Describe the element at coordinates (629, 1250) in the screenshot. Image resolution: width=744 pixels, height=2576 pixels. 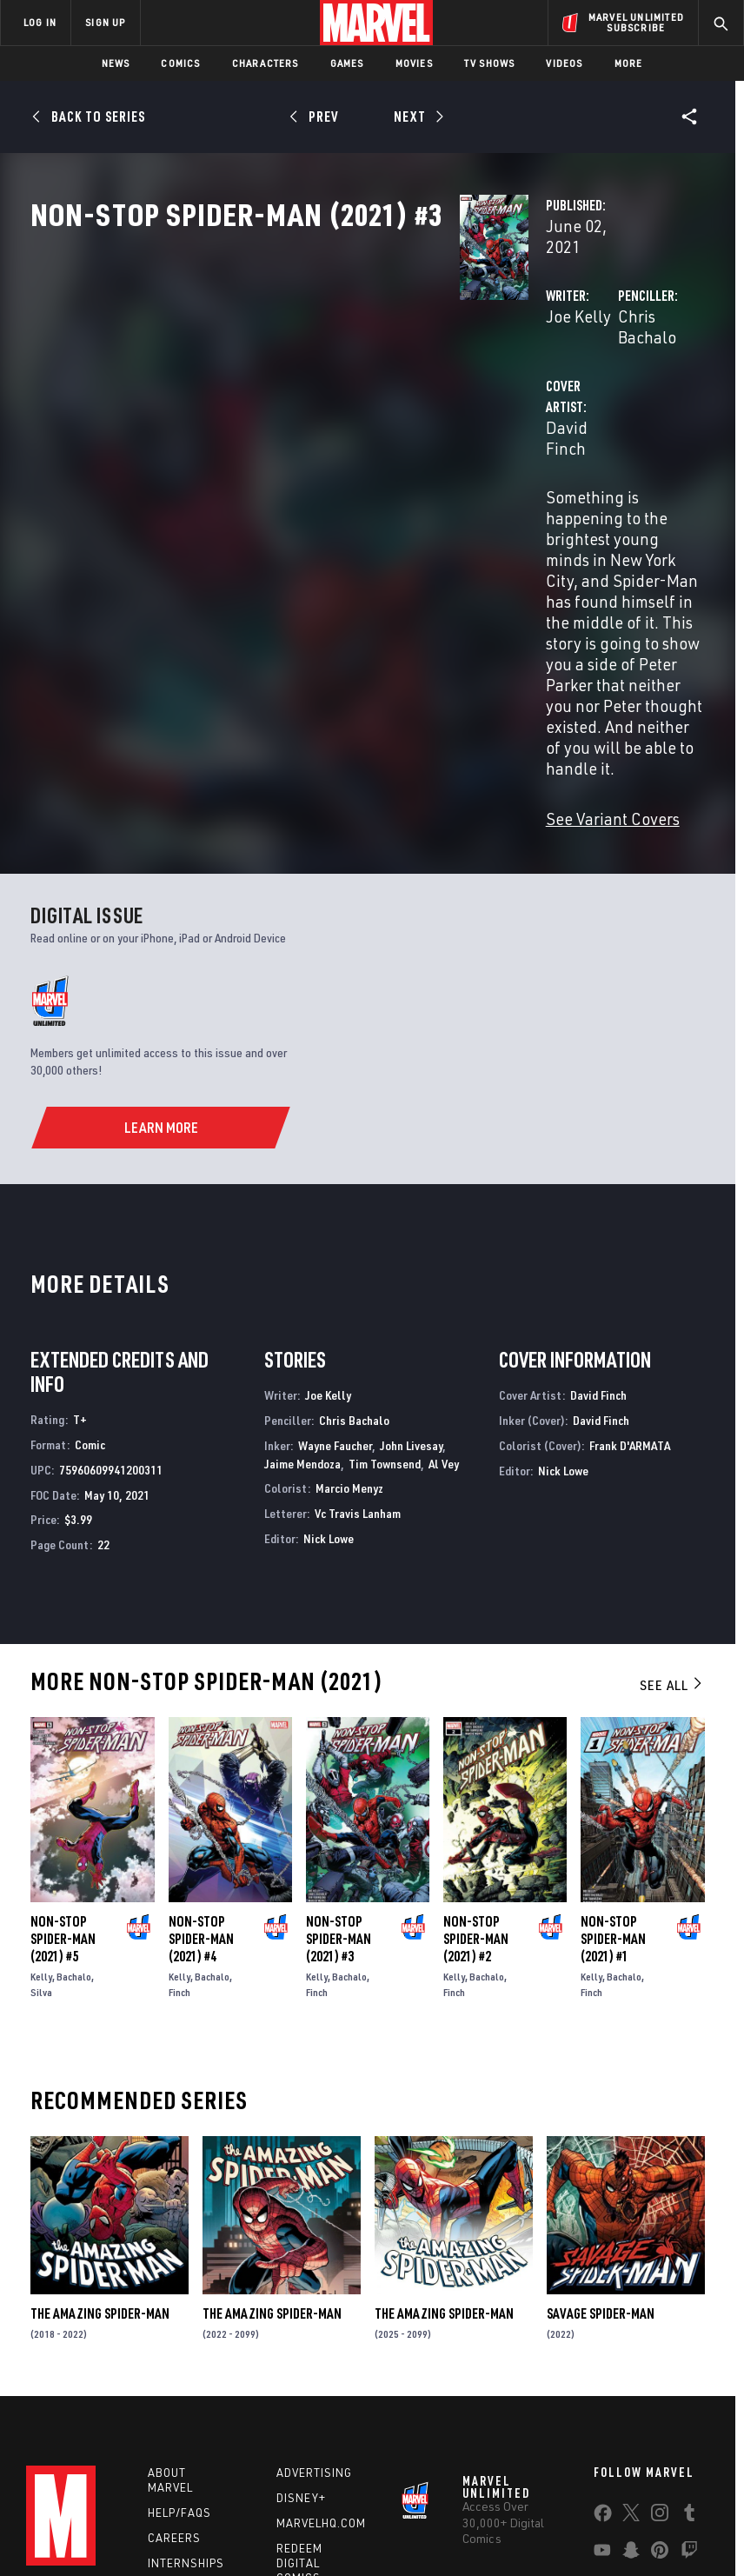
I see `Frank D'ARMATA` at that location.